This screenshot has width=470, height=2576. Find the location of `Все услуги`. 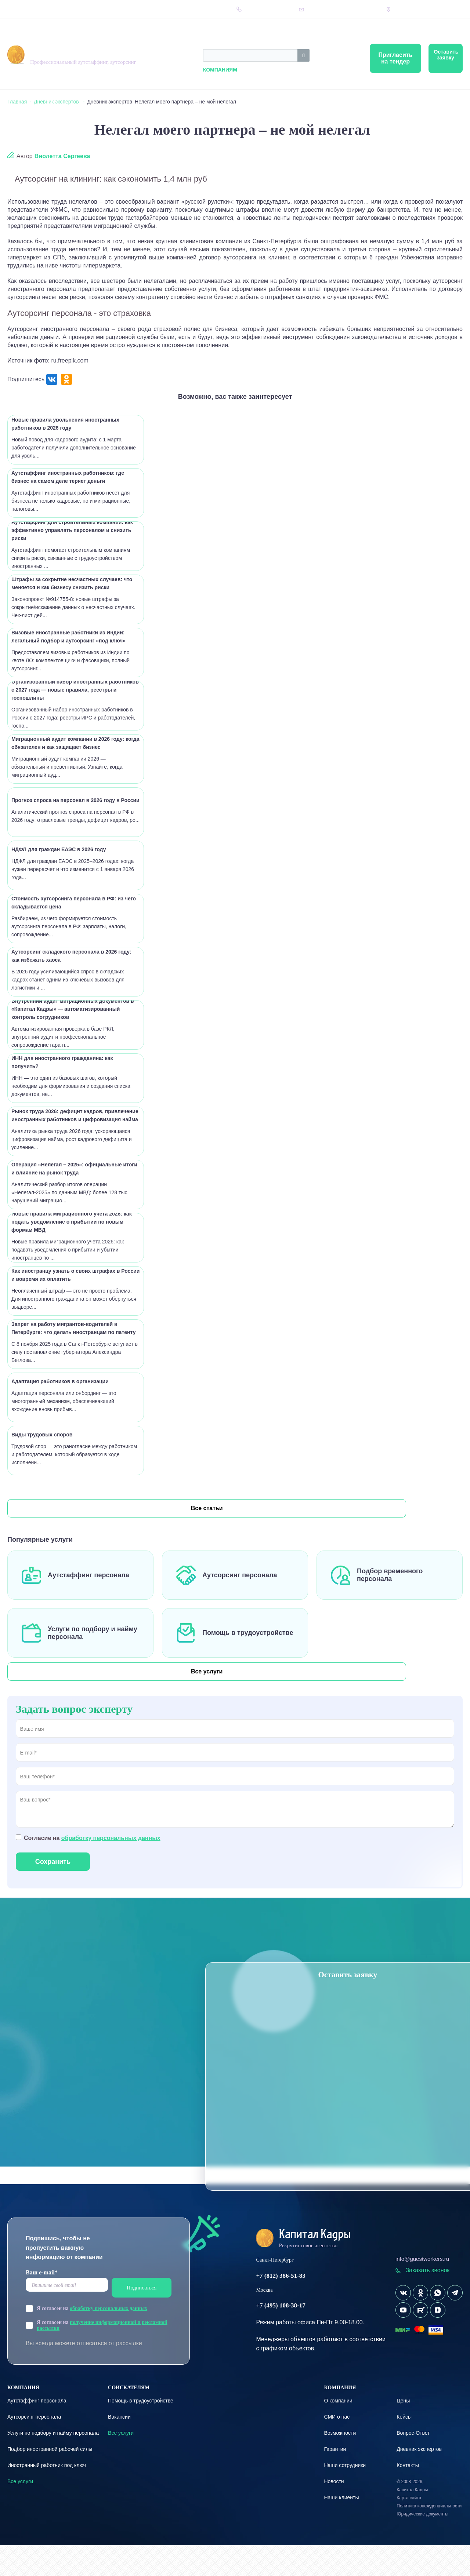

Все услуги is located at coordinates (44, 1688).